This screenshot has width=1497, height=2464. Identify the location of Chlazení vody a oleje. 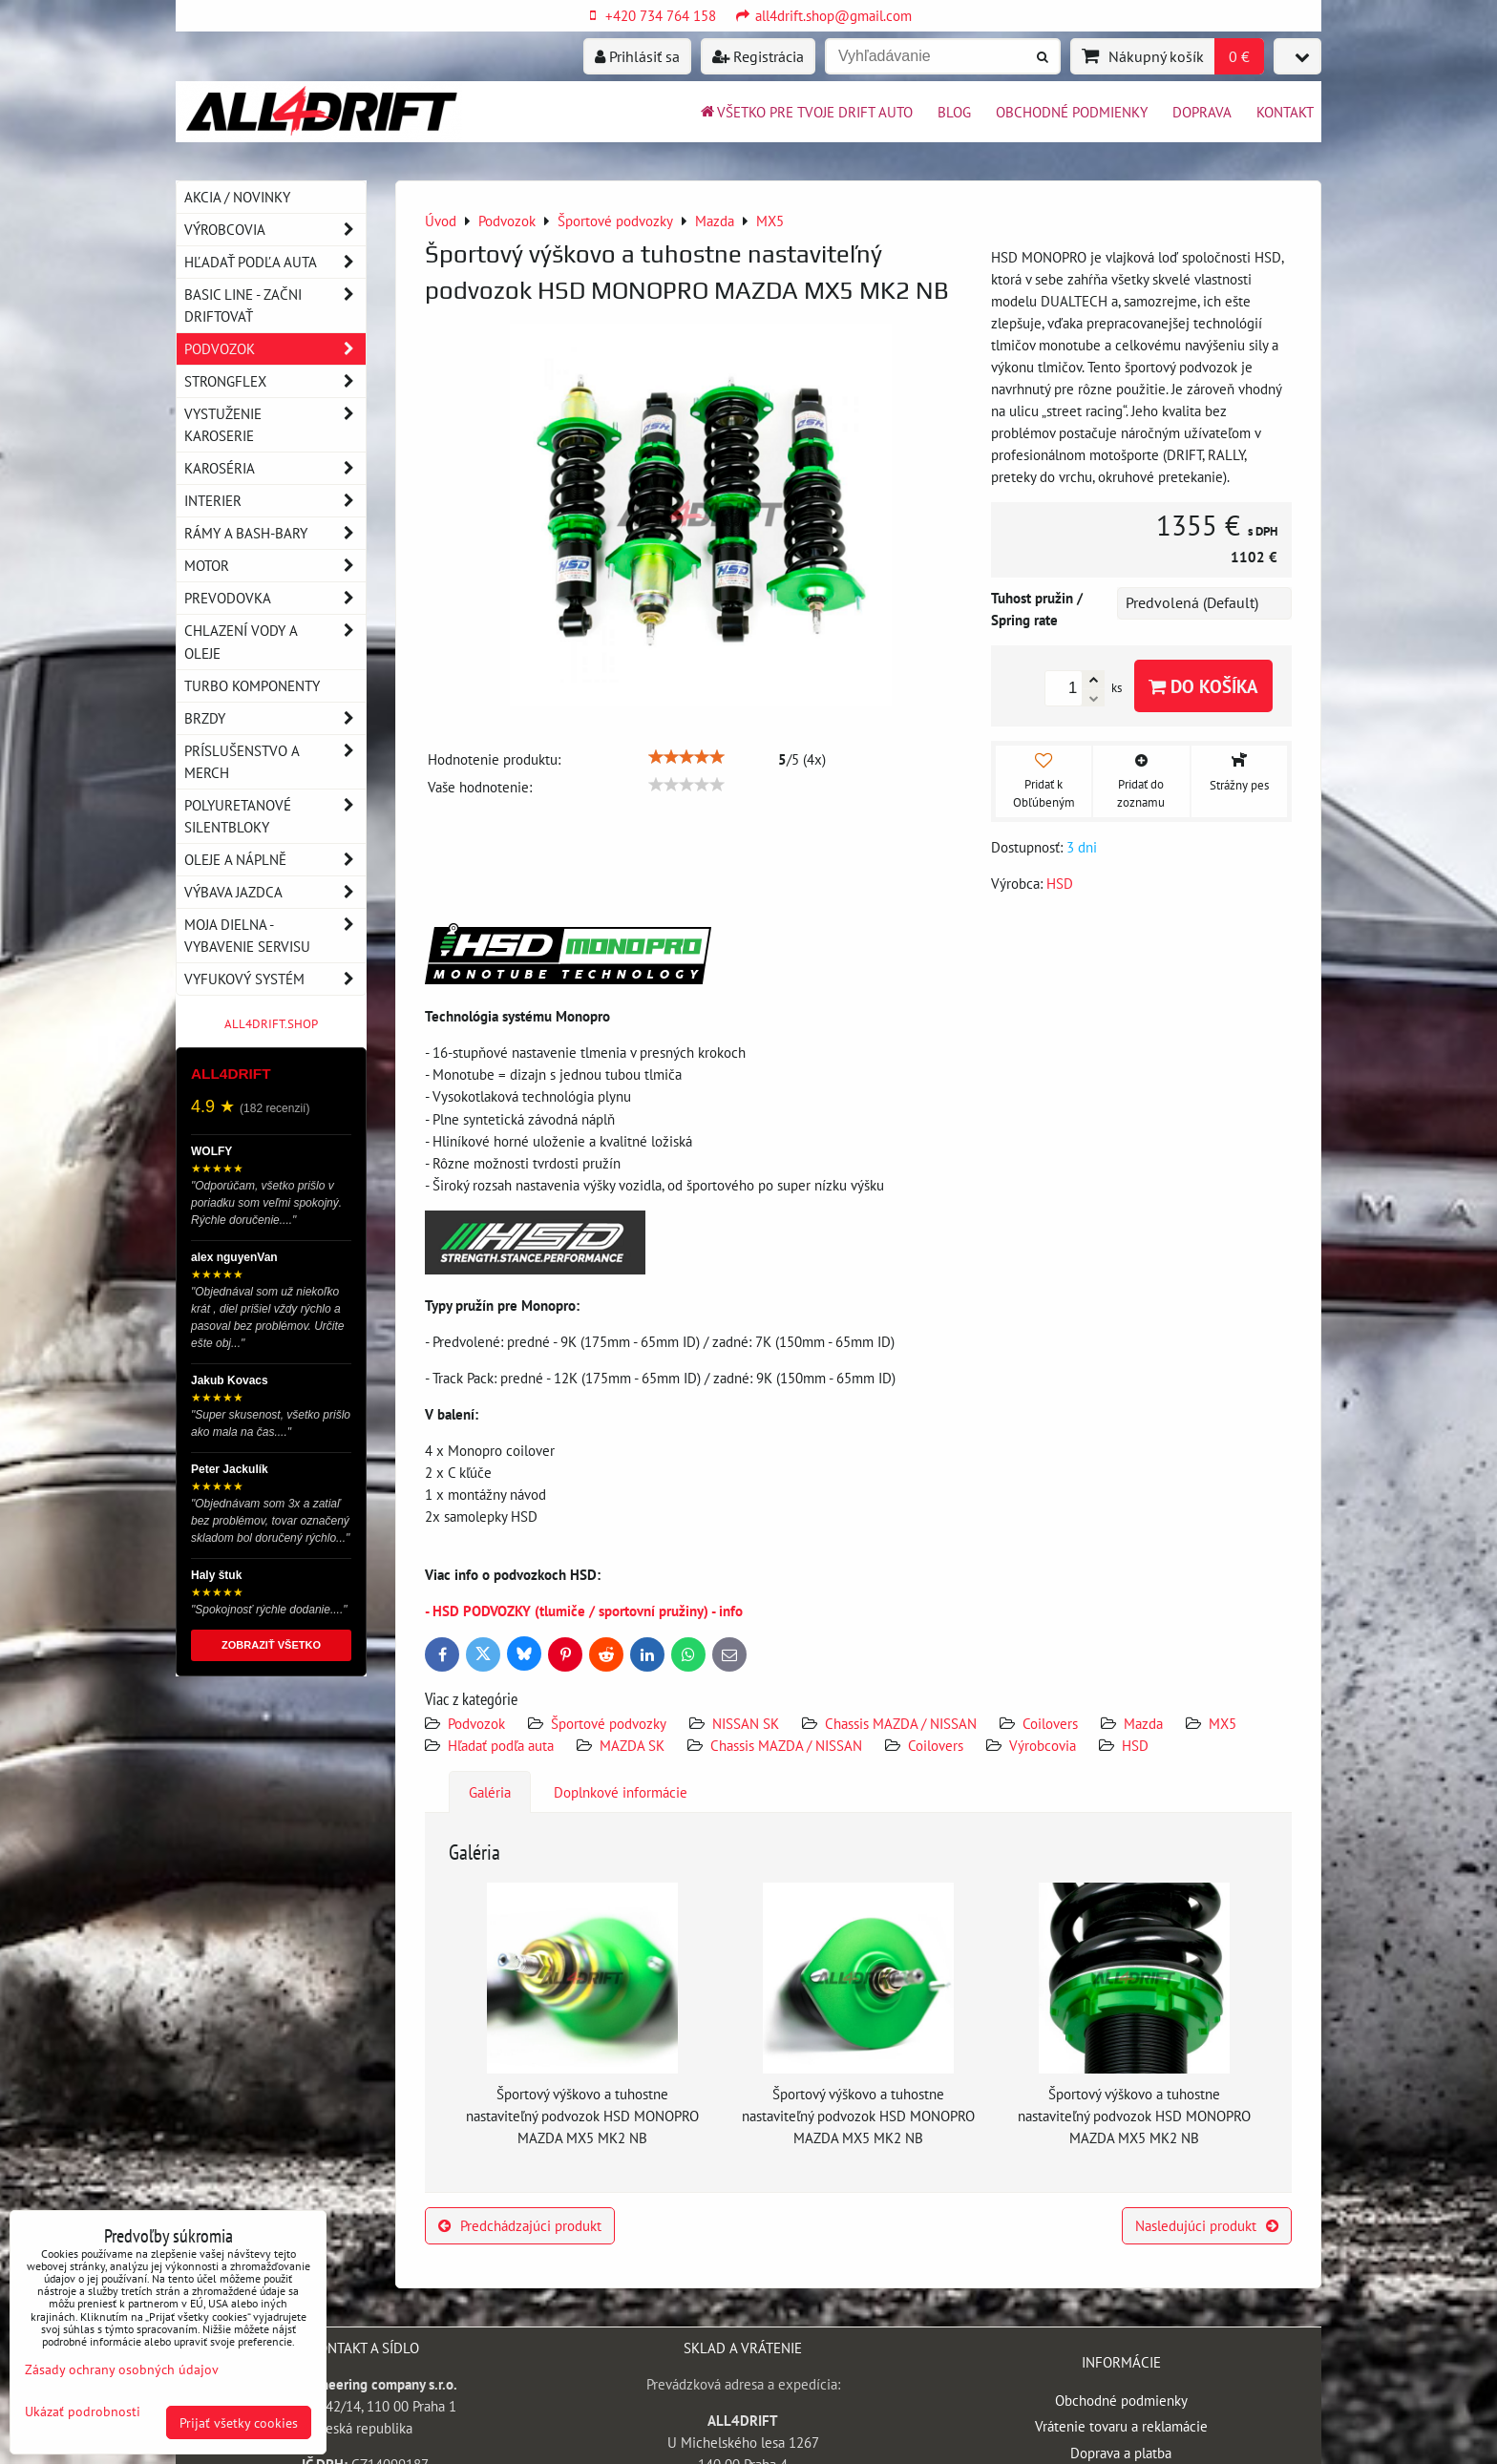
(275, 641).